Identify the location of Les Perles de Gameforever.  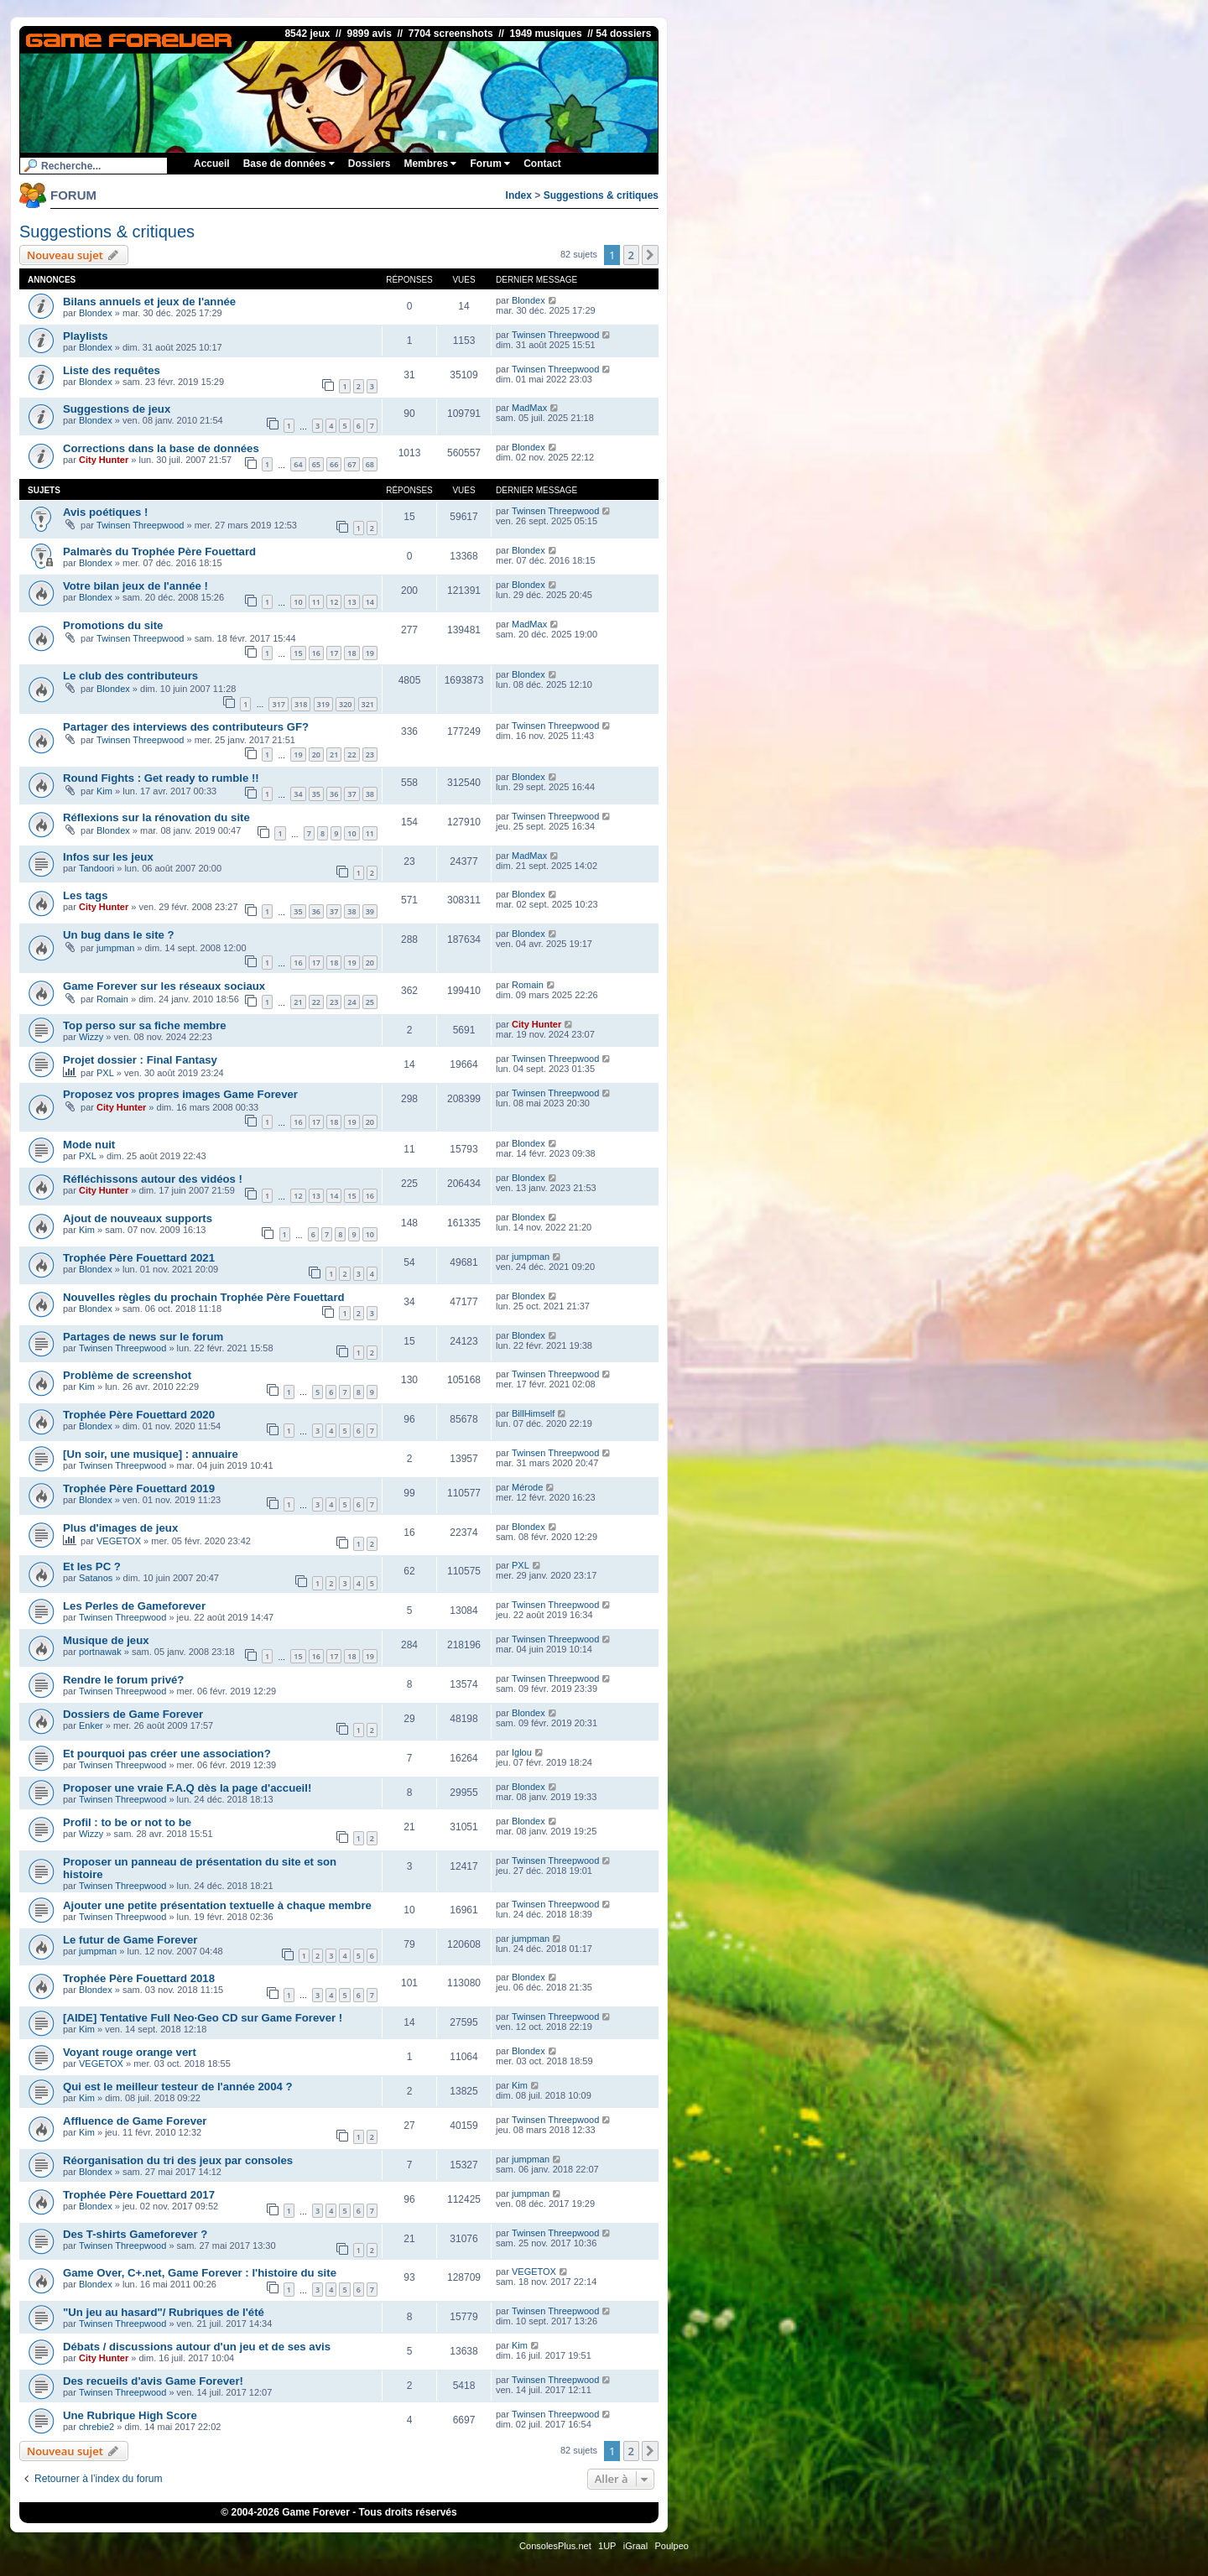
(134, 1606).